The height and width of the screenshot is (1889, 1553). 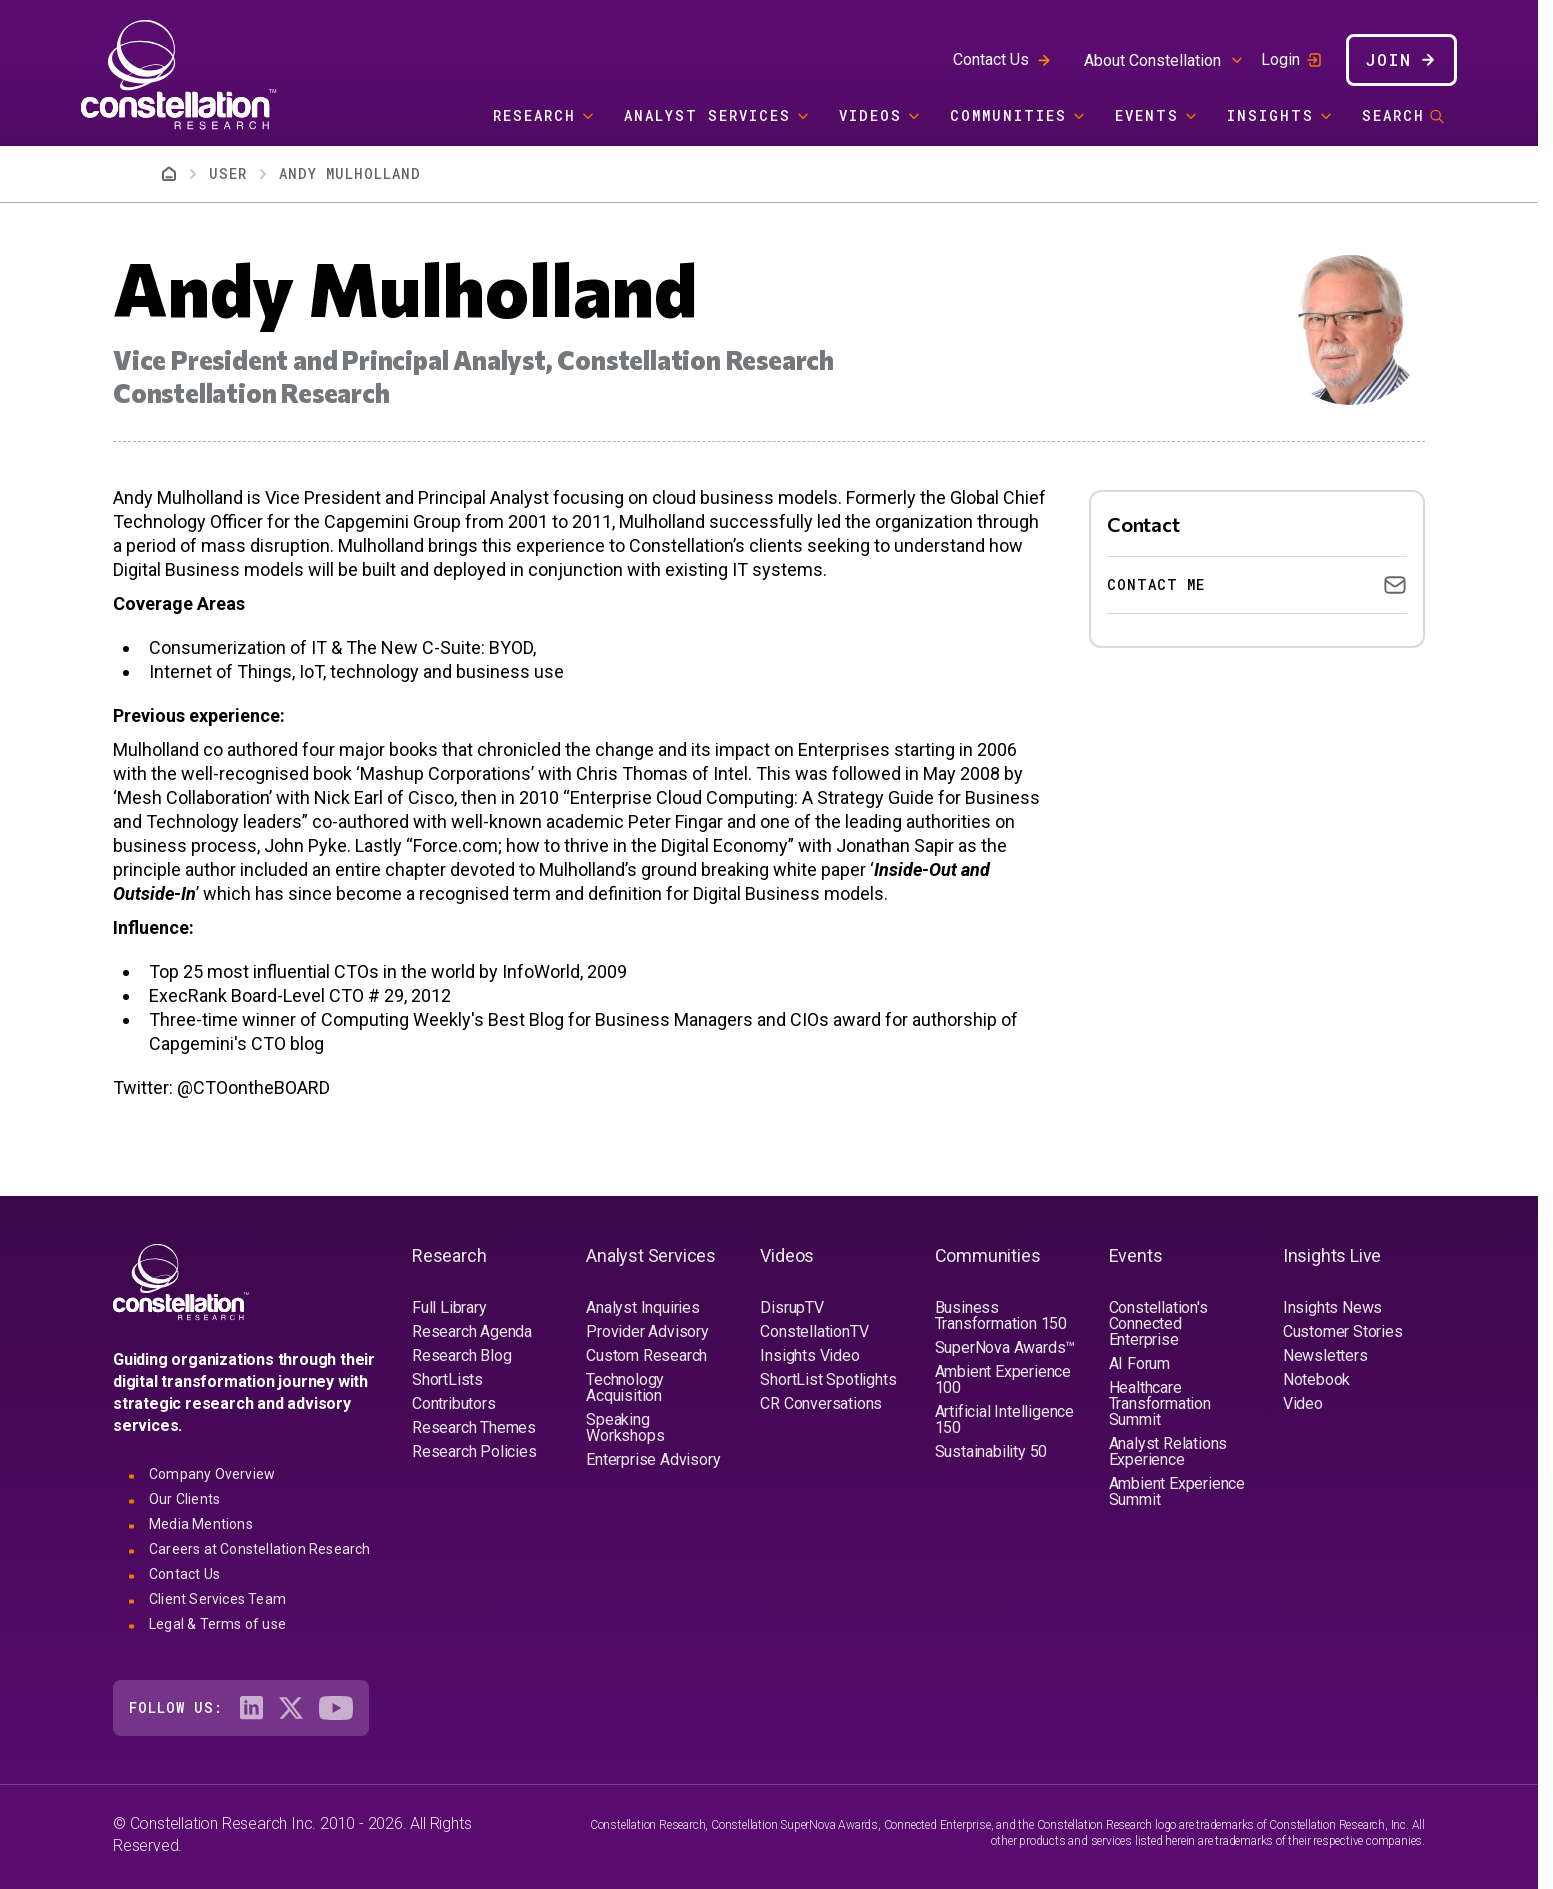 What do you see at coordinates (991, 1451) in the screenshot?
I see `Sustainability 50` at bounding box center [991, 1451].